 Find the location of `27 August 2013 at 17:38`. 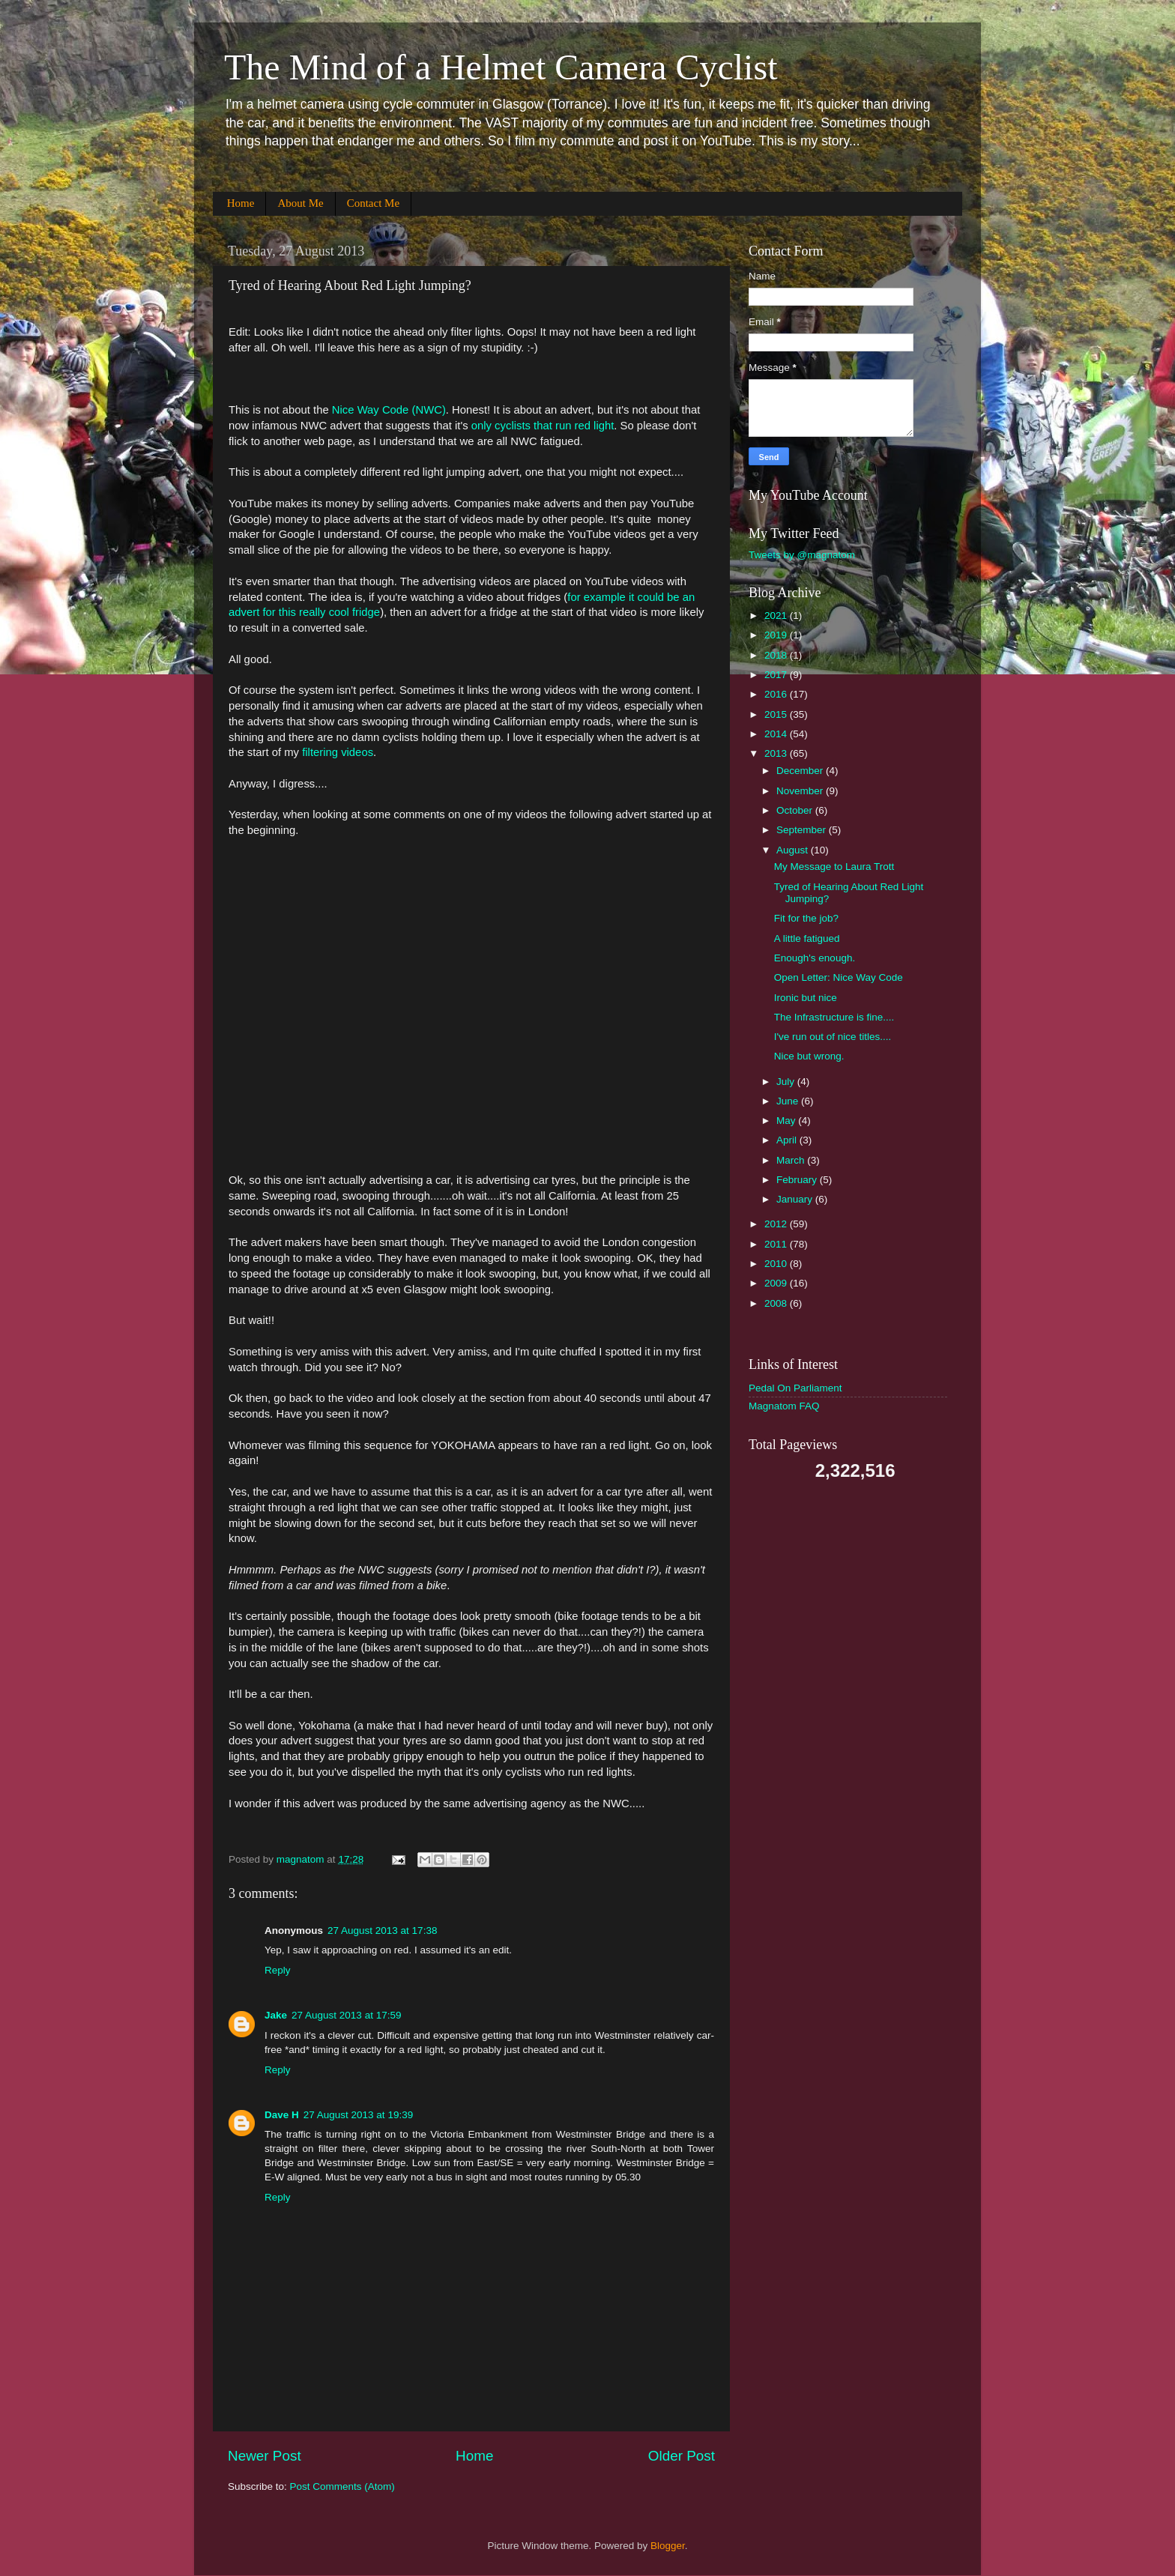

27 August 2013 at 17:38 is located at coordinates (382, 1930).